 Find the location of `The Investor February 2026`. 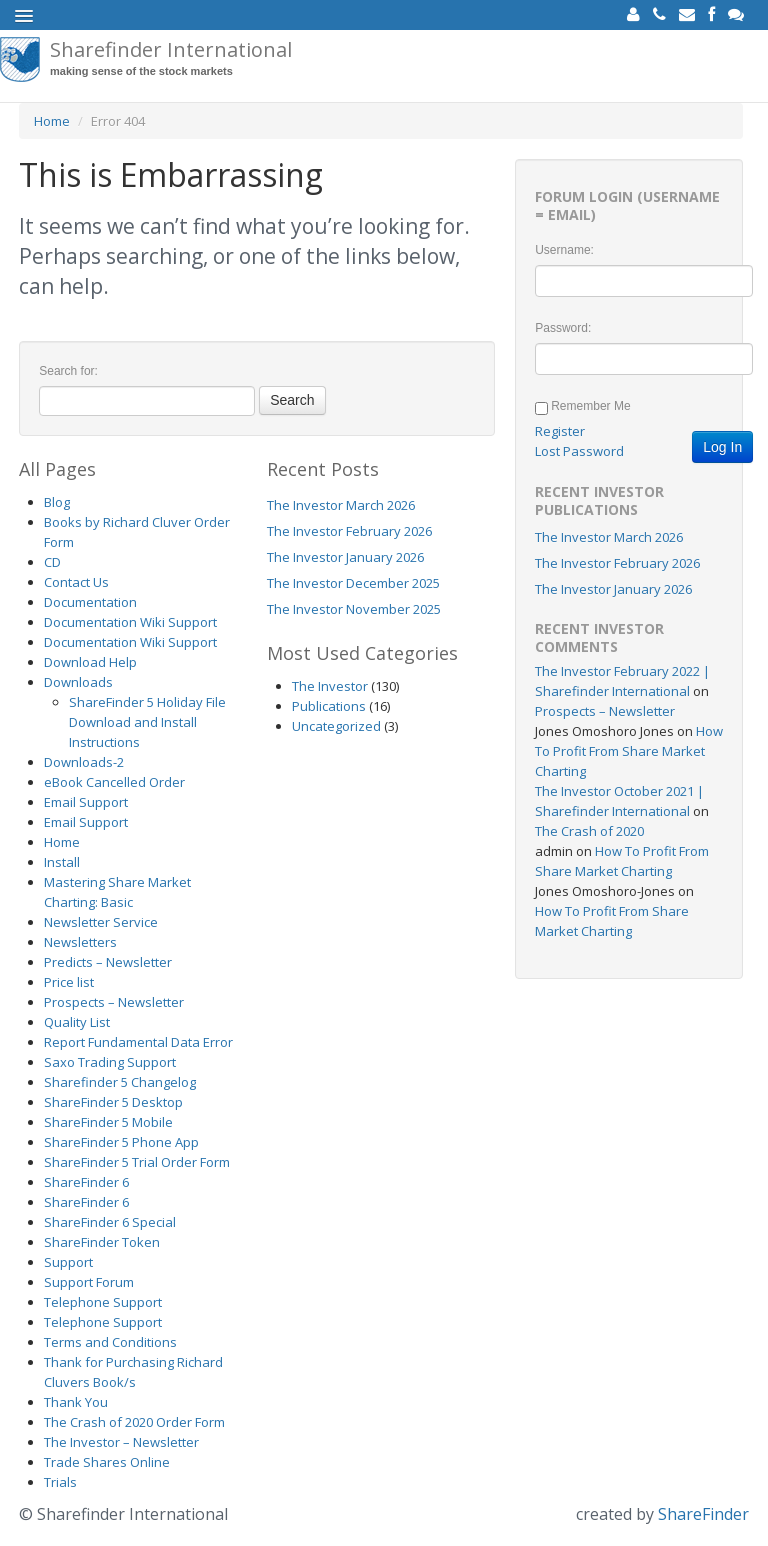

The Investor February 2026 is located at coordinates (349, 531).